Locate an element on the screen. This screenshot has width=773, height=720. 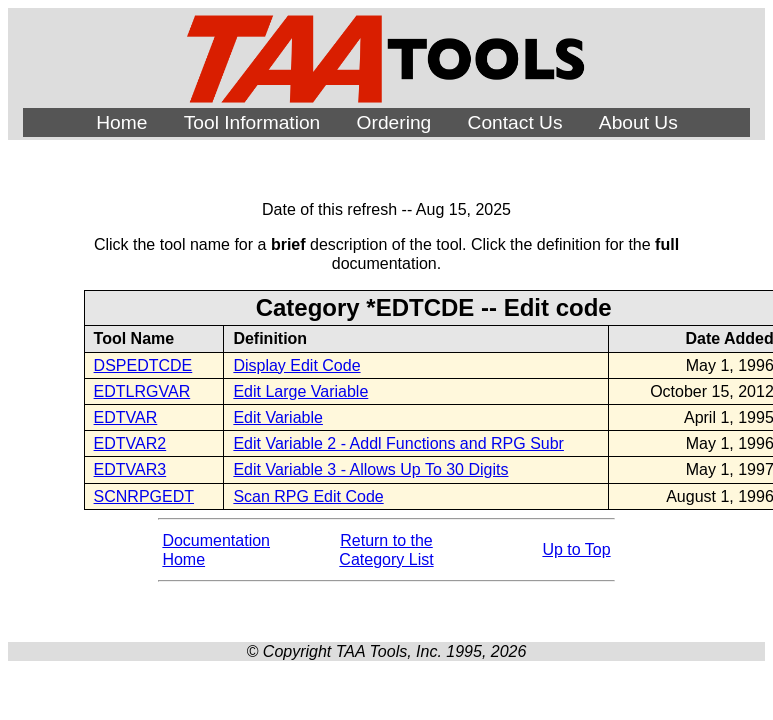
Edit Variable 2 - Addl Functions and RPG Subr is located at coordinates (398, 443).